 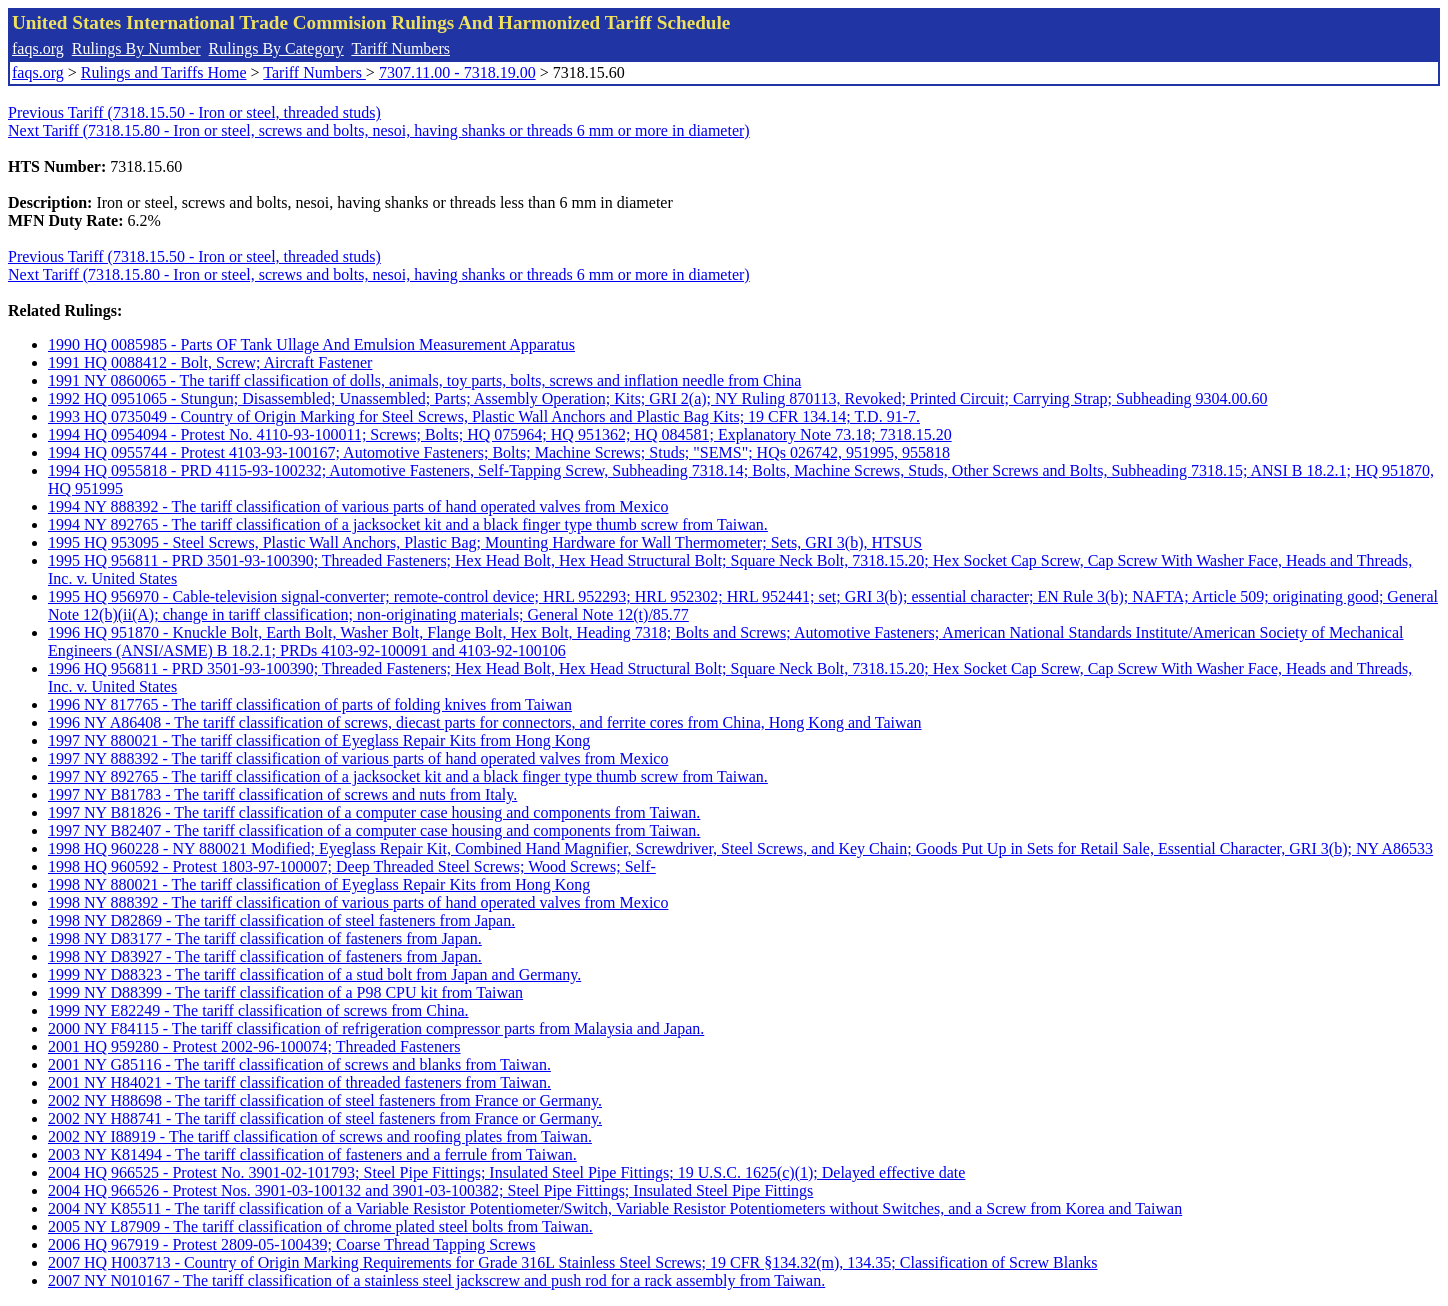 I want to click on Rulings and Tariffs Home, so click(x=164, y=72).